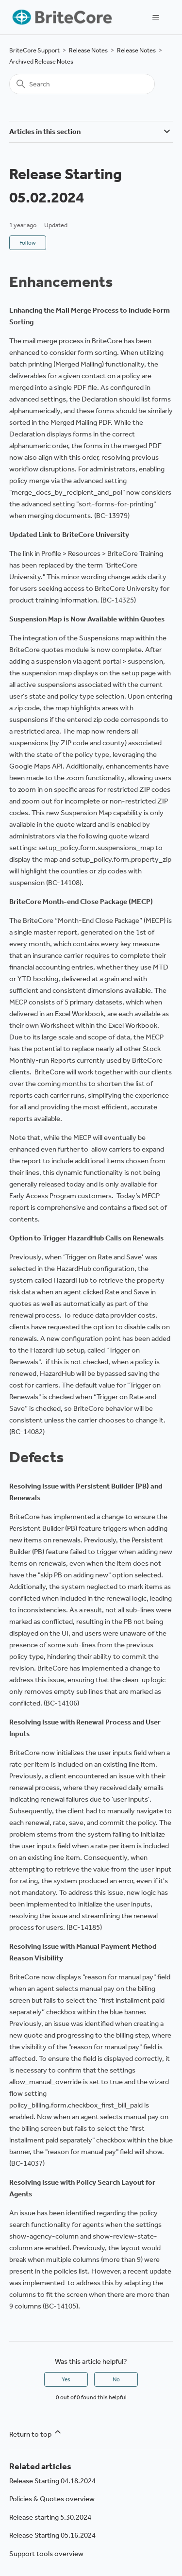 This screenshot has width=182, height=2576. What do you see at coordinates (41, 61) in the screenshot?
I see `Archived Release Notes` at bounding box center [41, 61].